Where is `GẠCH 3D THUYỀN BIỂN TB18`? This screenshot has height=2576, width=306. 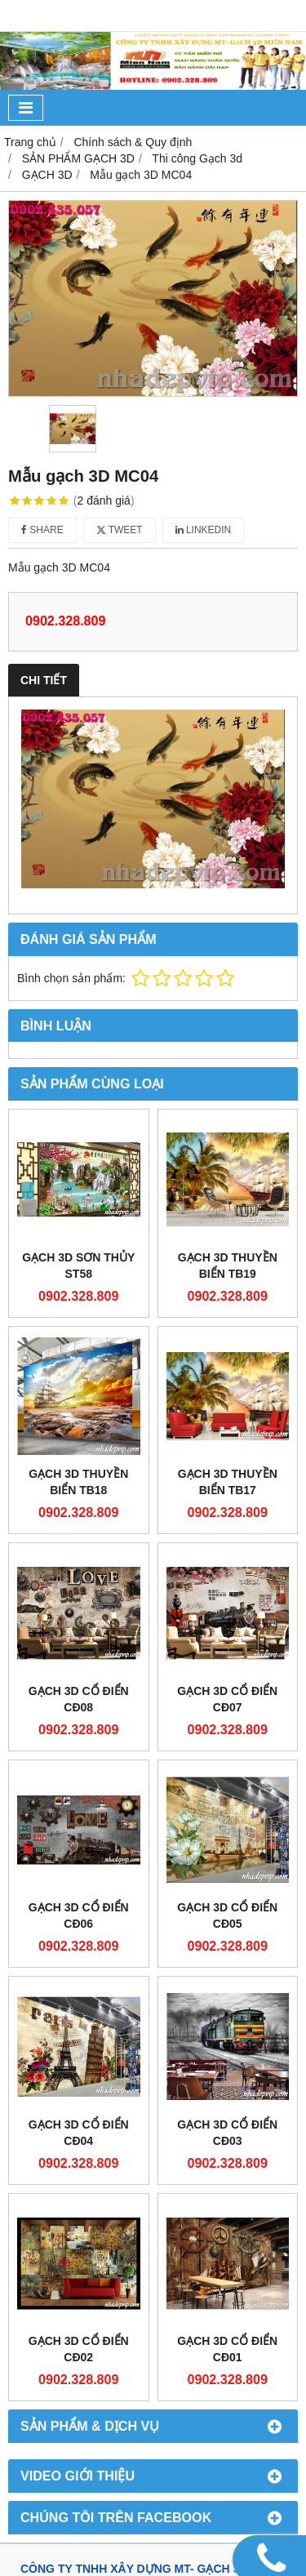
GẠCH 3D THUYỀN BIỂN TB18 is located at coordinates (78, 1482).